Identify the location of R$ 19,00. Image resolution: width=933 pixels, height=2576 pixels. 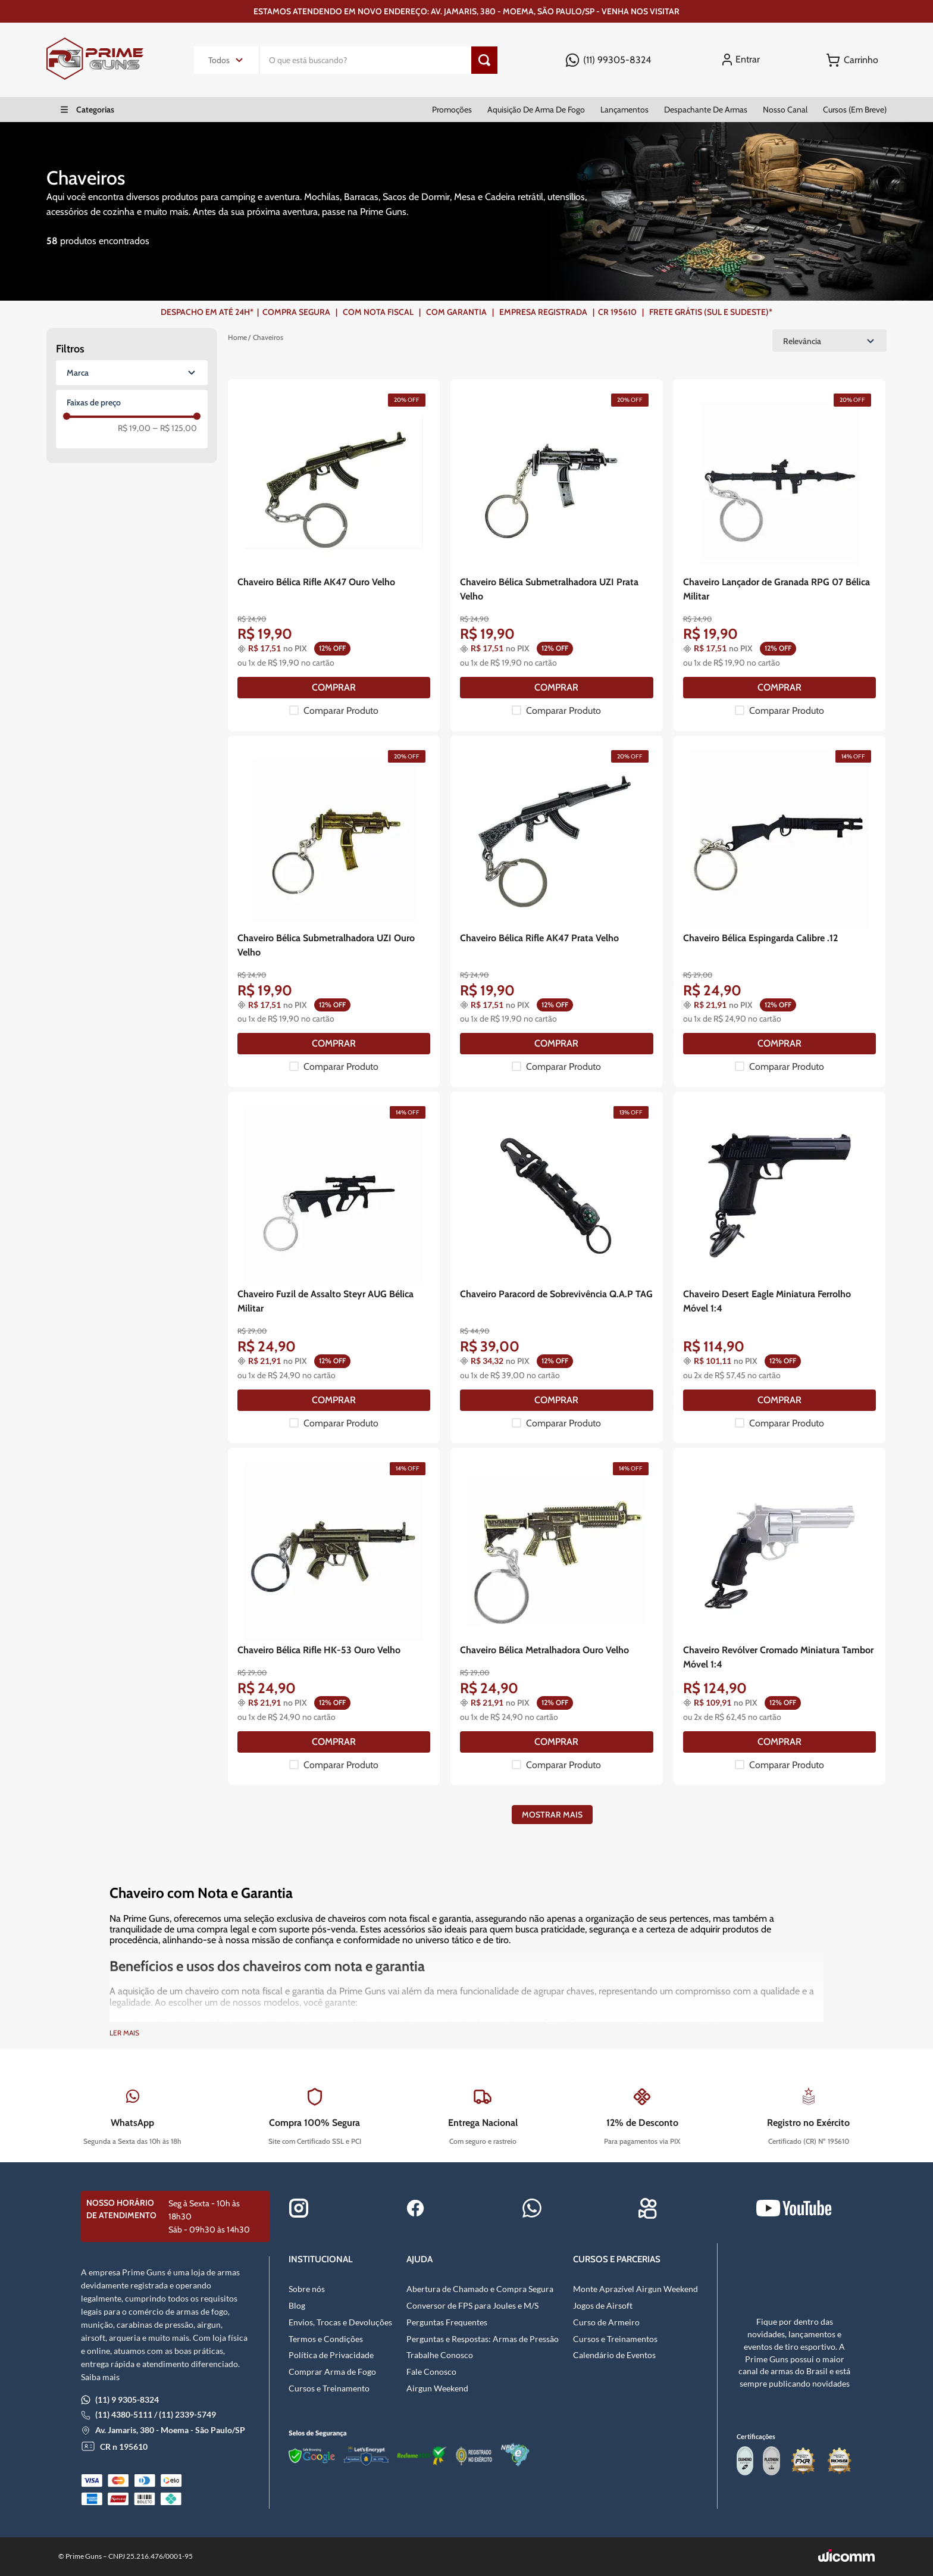
(134, 428).